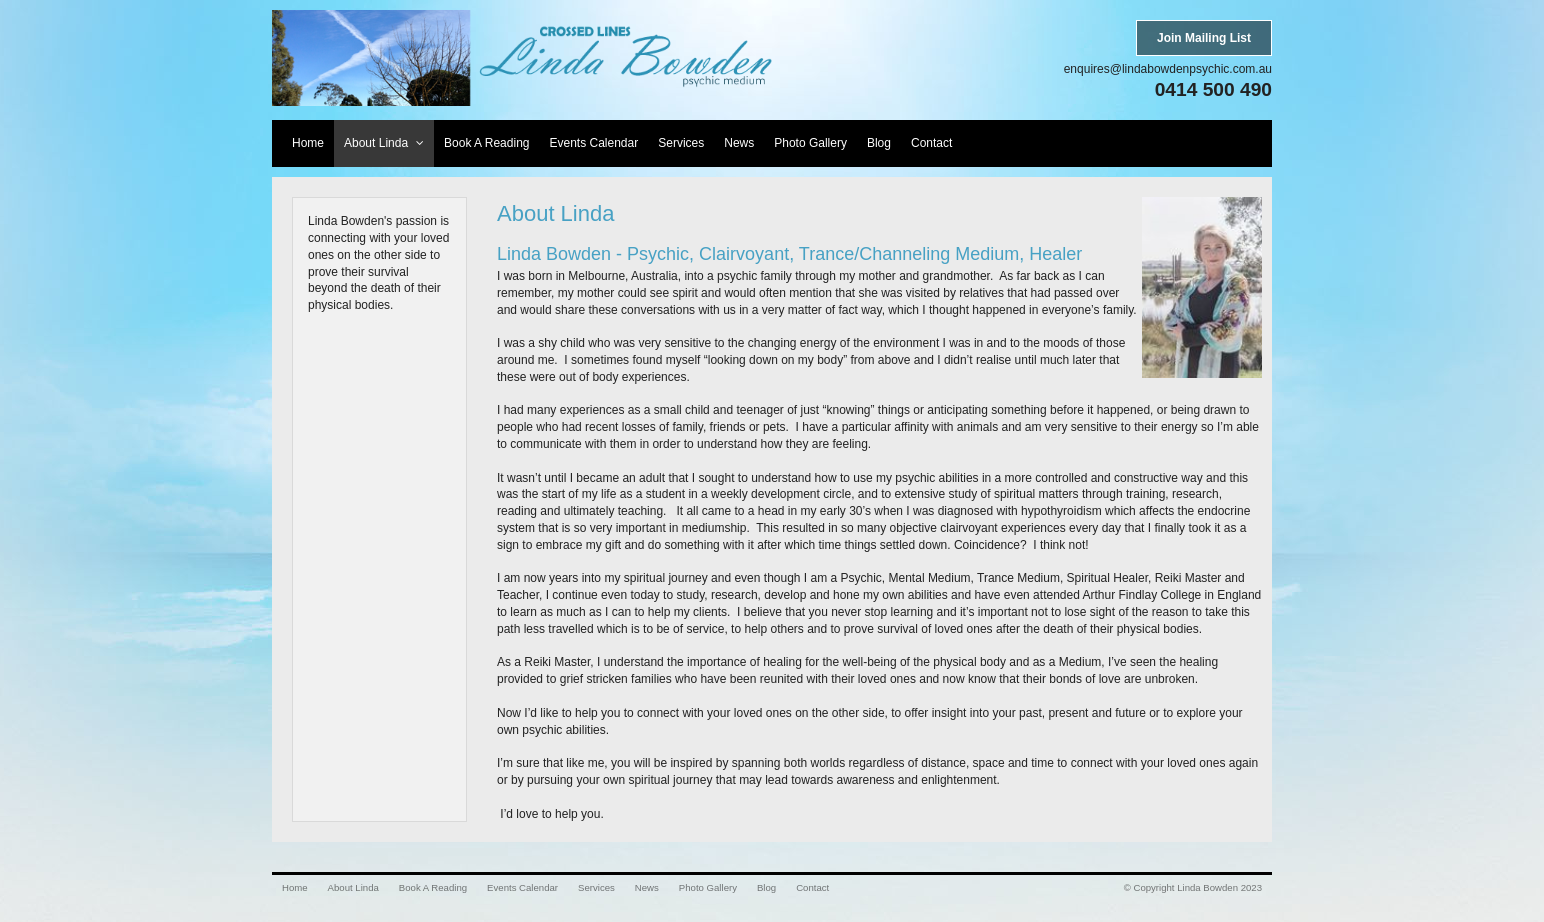  I want to click on Events Calendar, so click(522, 887).